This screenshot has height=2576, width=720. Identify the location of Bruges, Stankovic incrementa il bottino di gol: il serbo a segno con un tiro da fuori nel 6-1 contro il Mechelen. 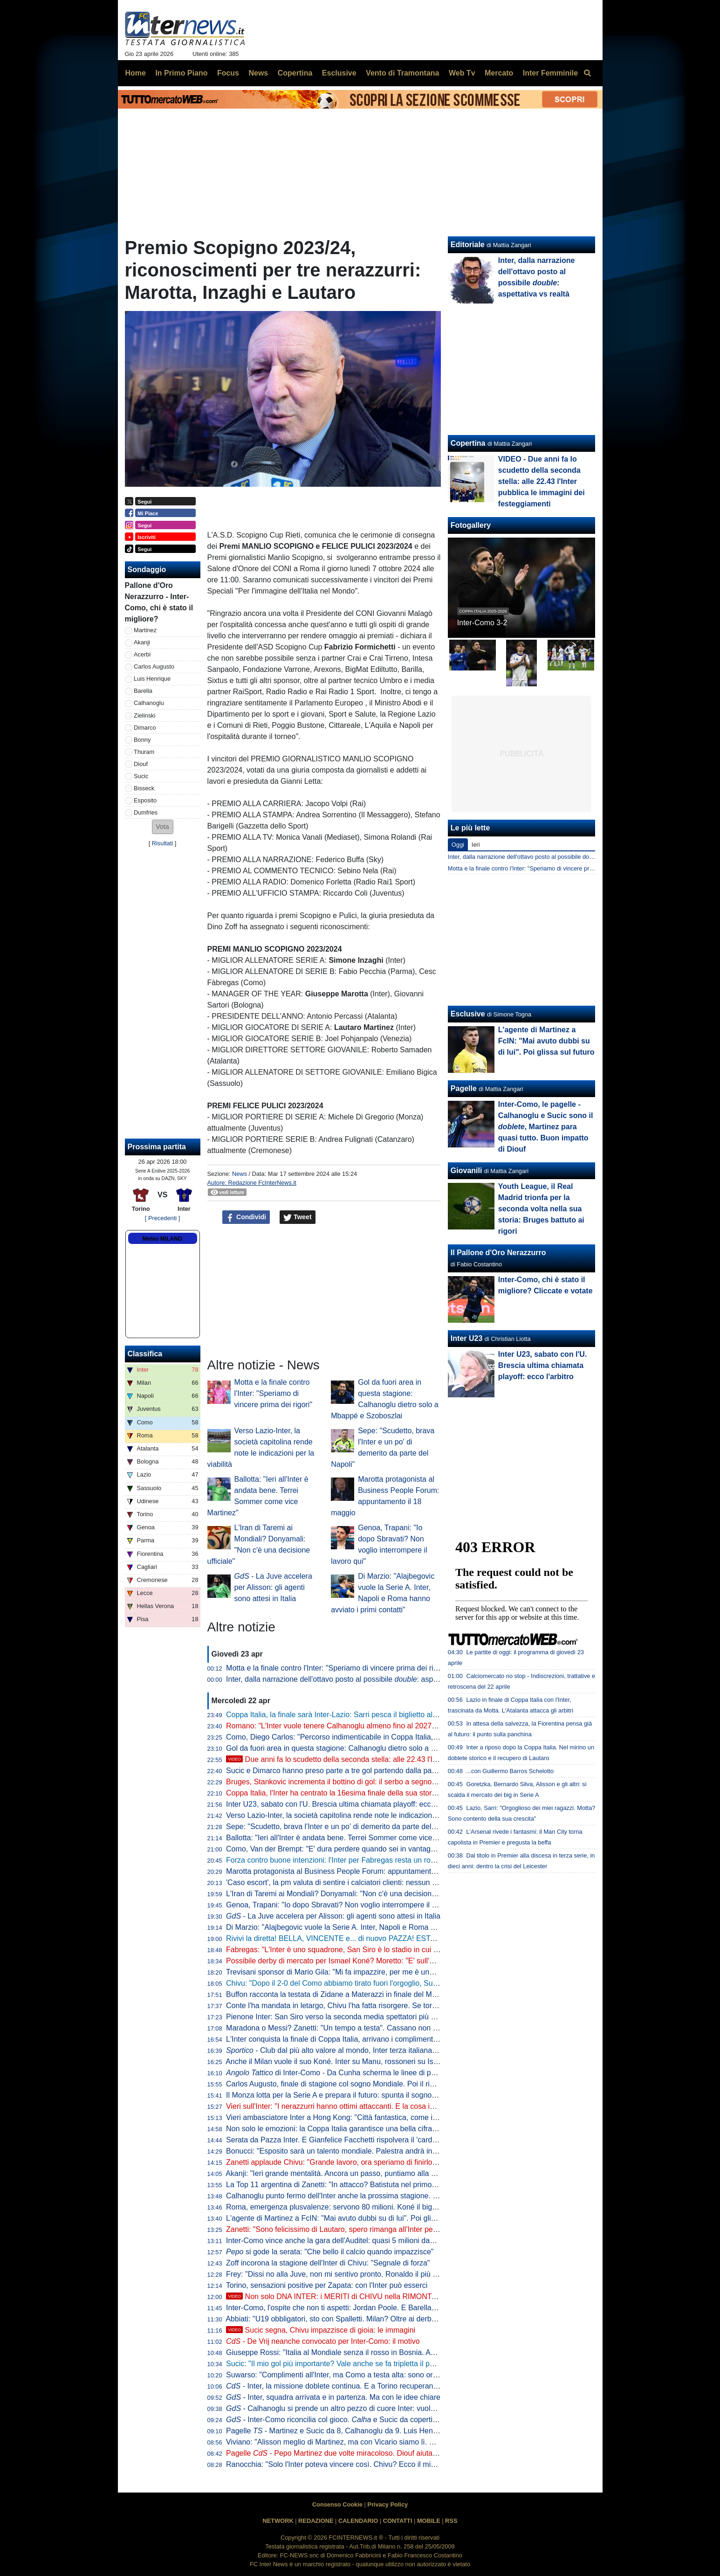
(404, 1782).